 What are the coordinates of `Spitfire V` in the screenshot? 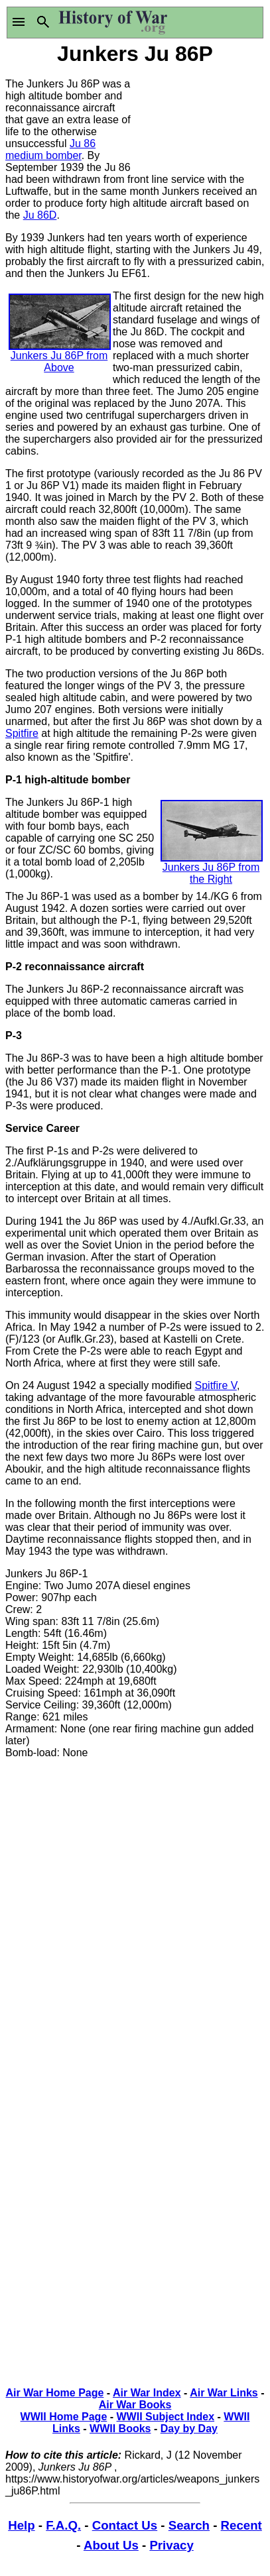 It's located at (216, 1385).